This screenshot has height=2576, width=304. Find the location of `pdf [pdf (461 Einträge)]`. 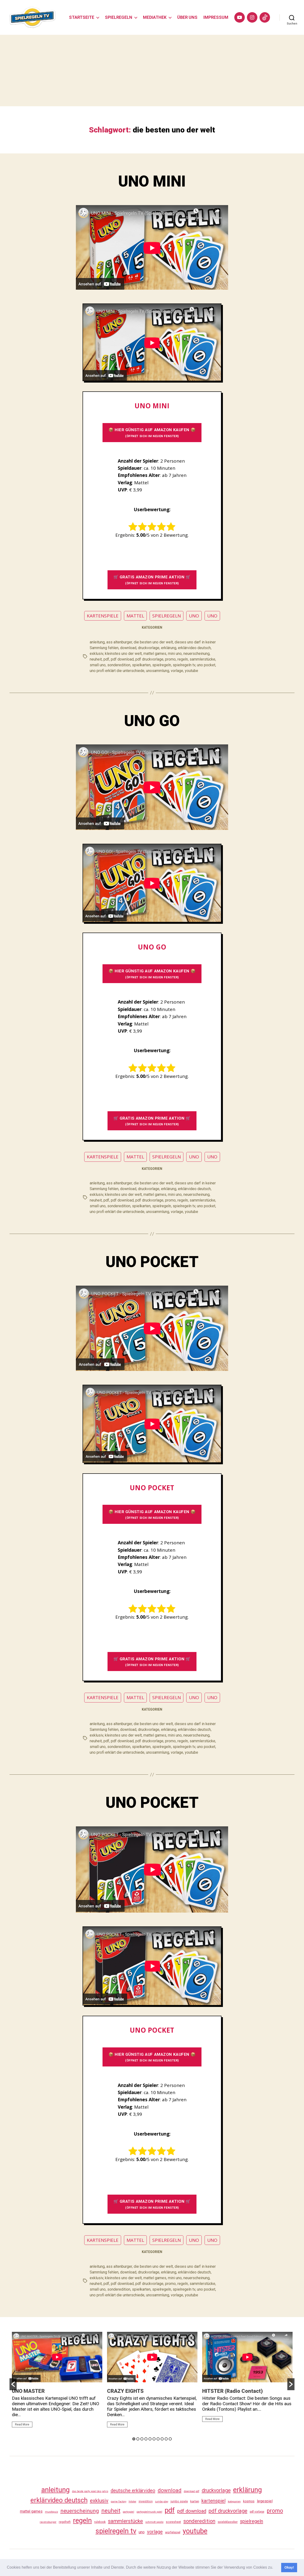

pdf [pdf (461 Einträge)] is located at coordinates (170, 2510).